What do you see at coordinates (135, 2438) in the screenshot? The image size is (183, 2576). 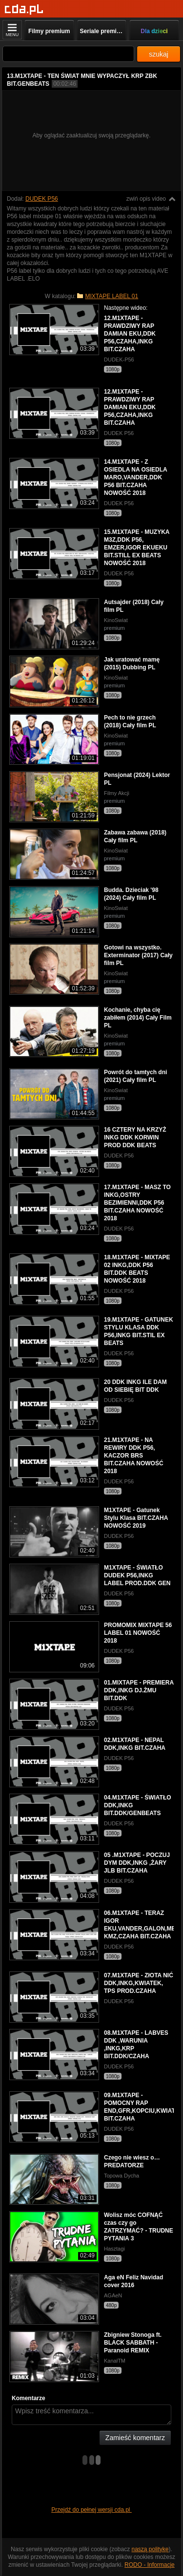 I see `Zamieść komentarz` at bounding box center [135, 2438].